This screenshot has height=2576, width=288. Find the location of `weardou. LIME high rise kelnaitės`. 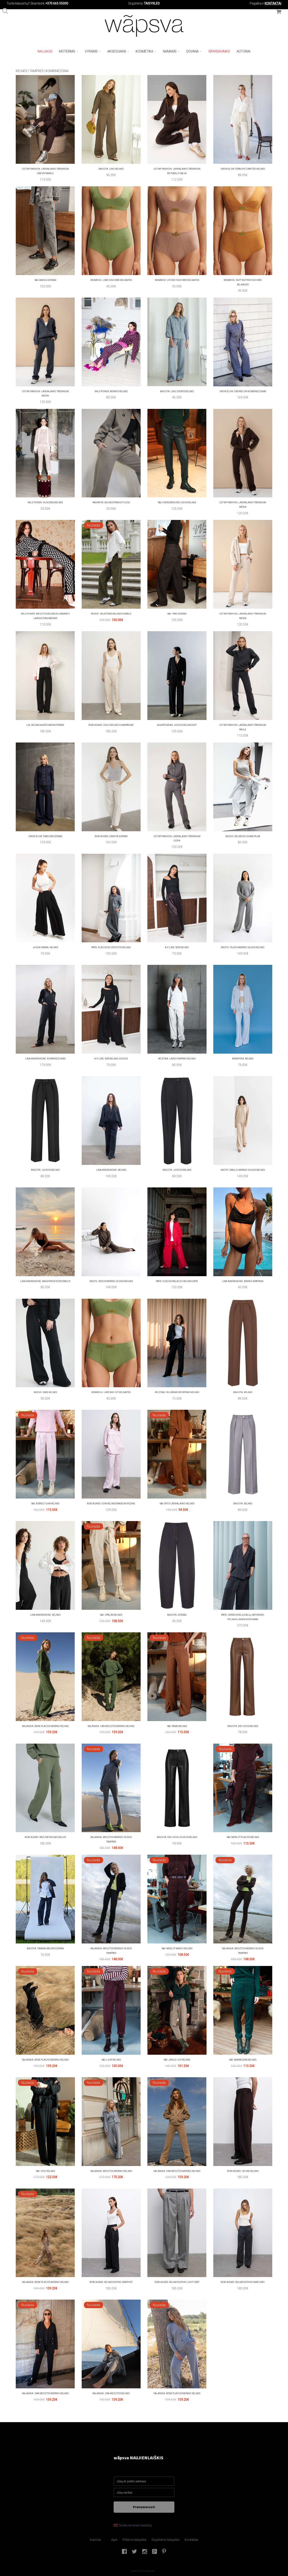

weardou. LIME high rise kelnaitės is located at coordinates (111, 280).